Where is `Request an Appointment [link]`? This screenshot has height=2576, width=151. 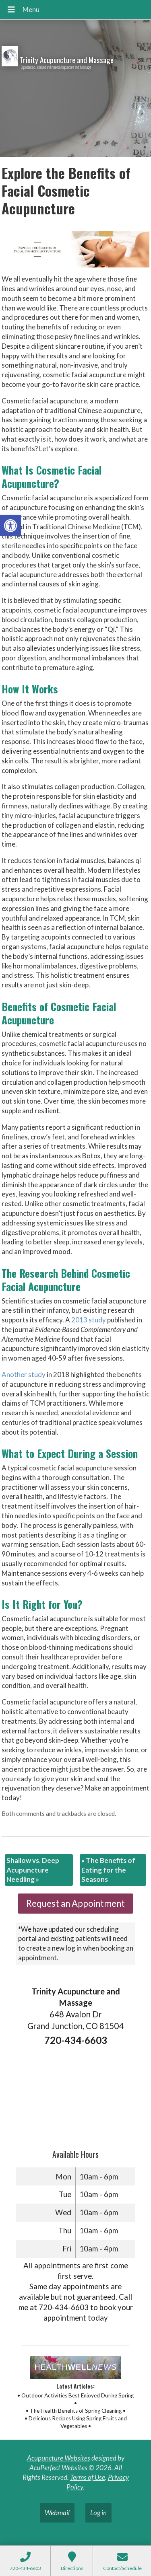 Request an Appointment [link] is located at coordinates (75, 1903).